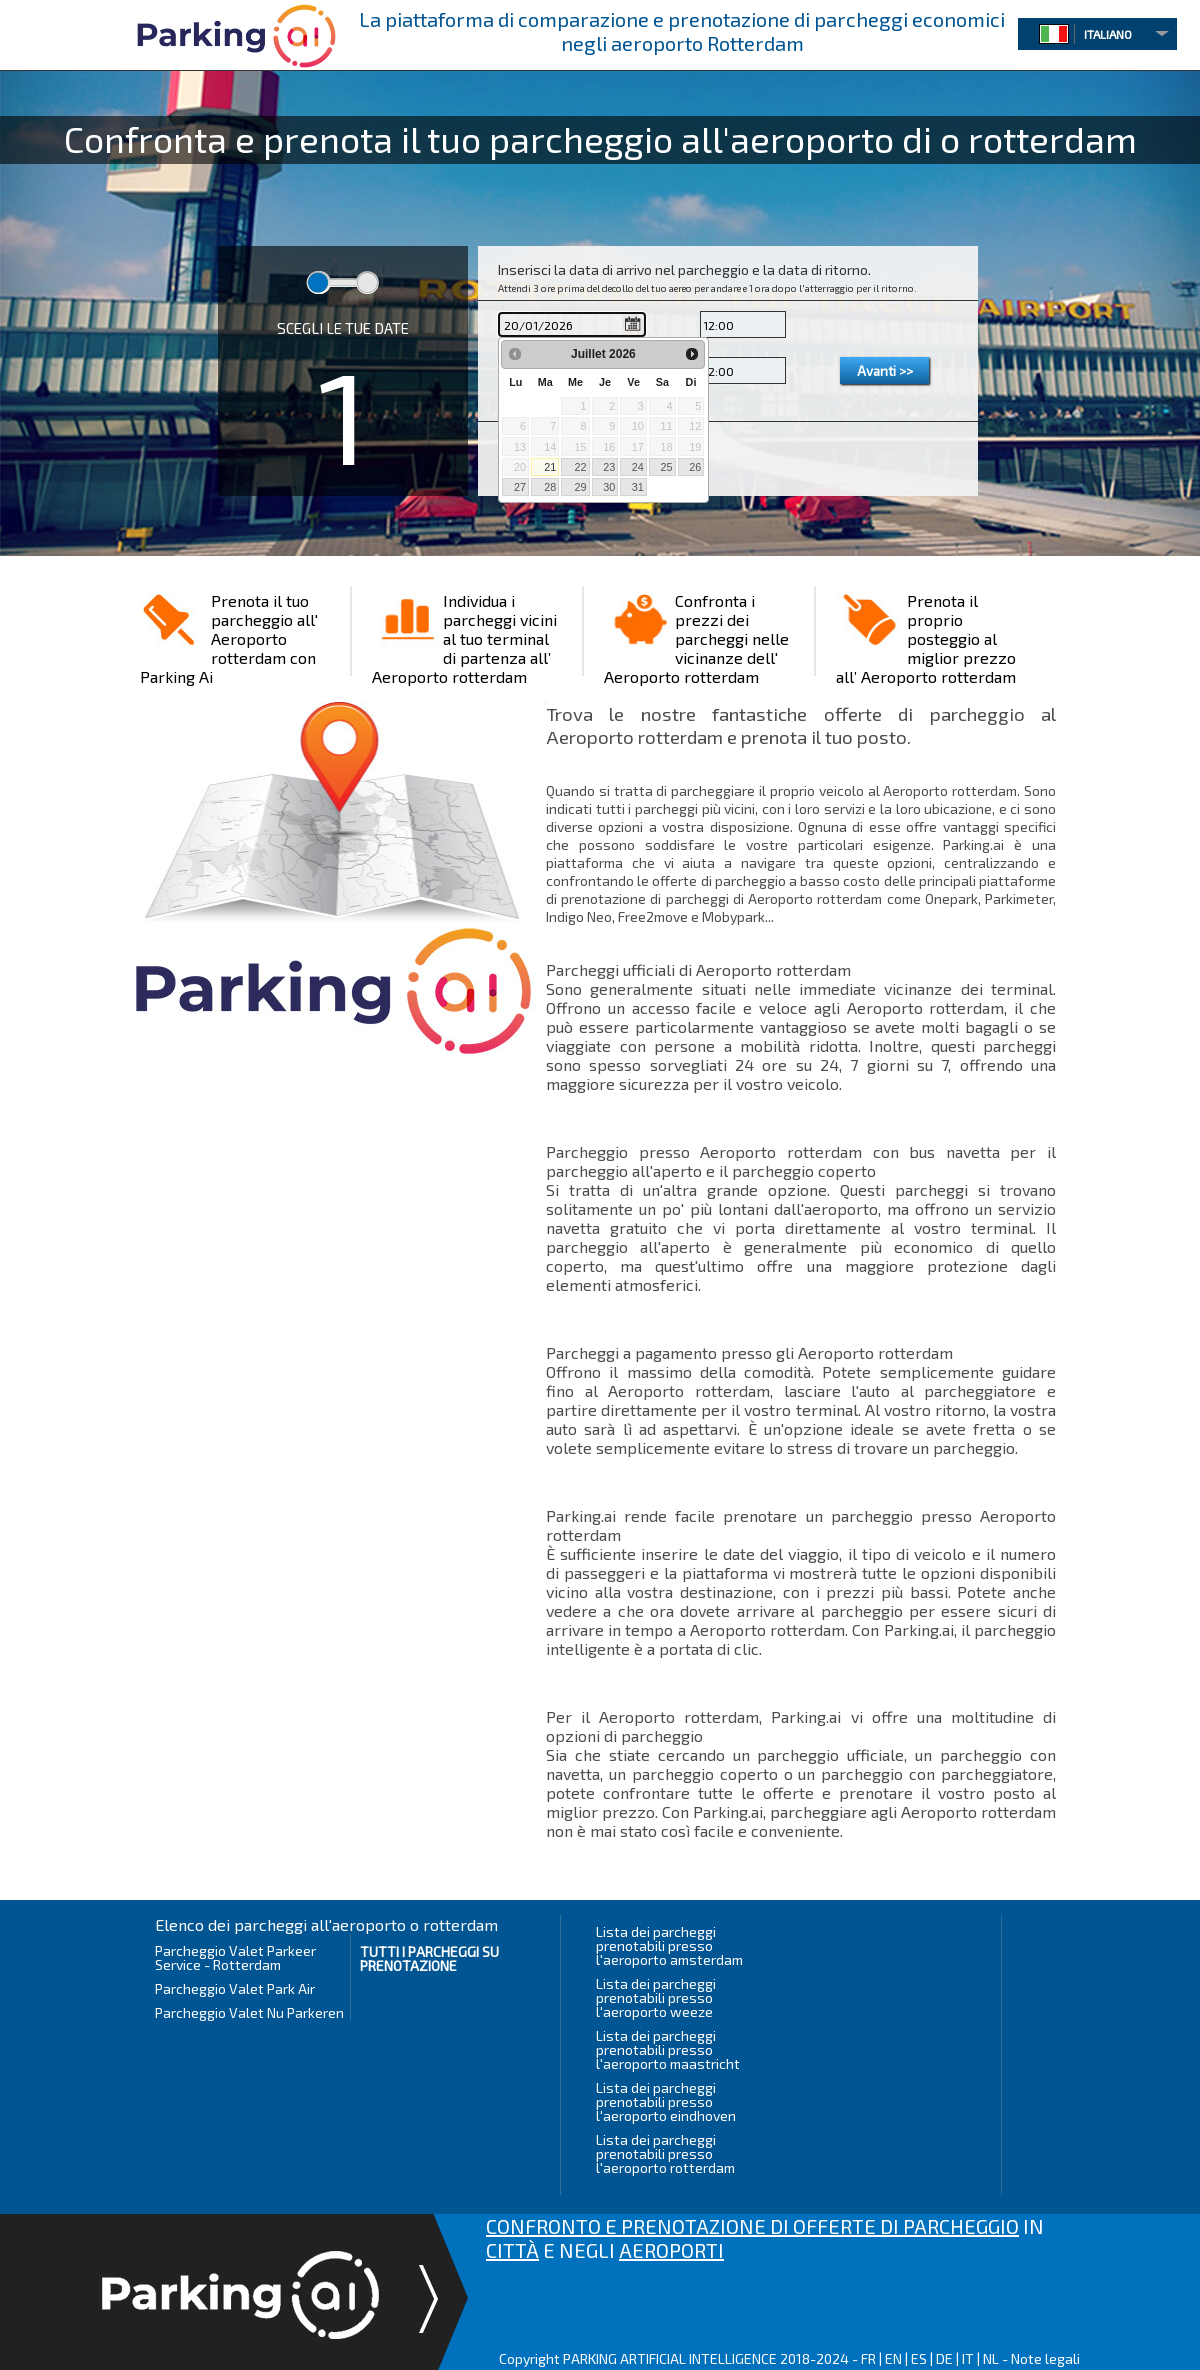  What do you see at coordinates (520, 487) in the screenshot?
I see `27` at bounding box center [520, 487].